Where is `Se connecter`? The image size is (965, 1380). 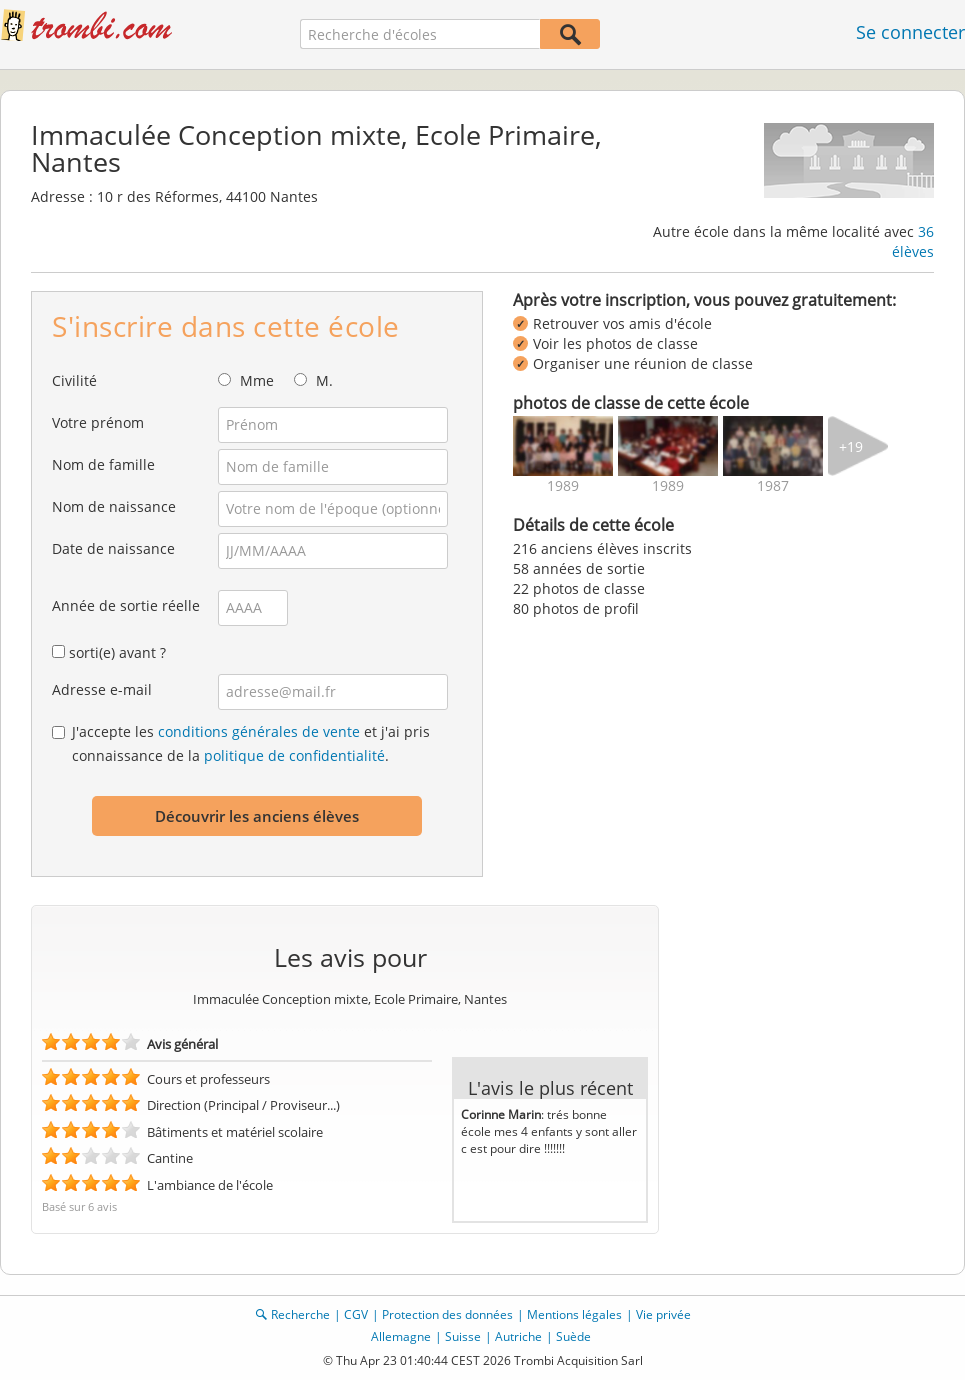 Se connecter is located at coordinates (910, 32).